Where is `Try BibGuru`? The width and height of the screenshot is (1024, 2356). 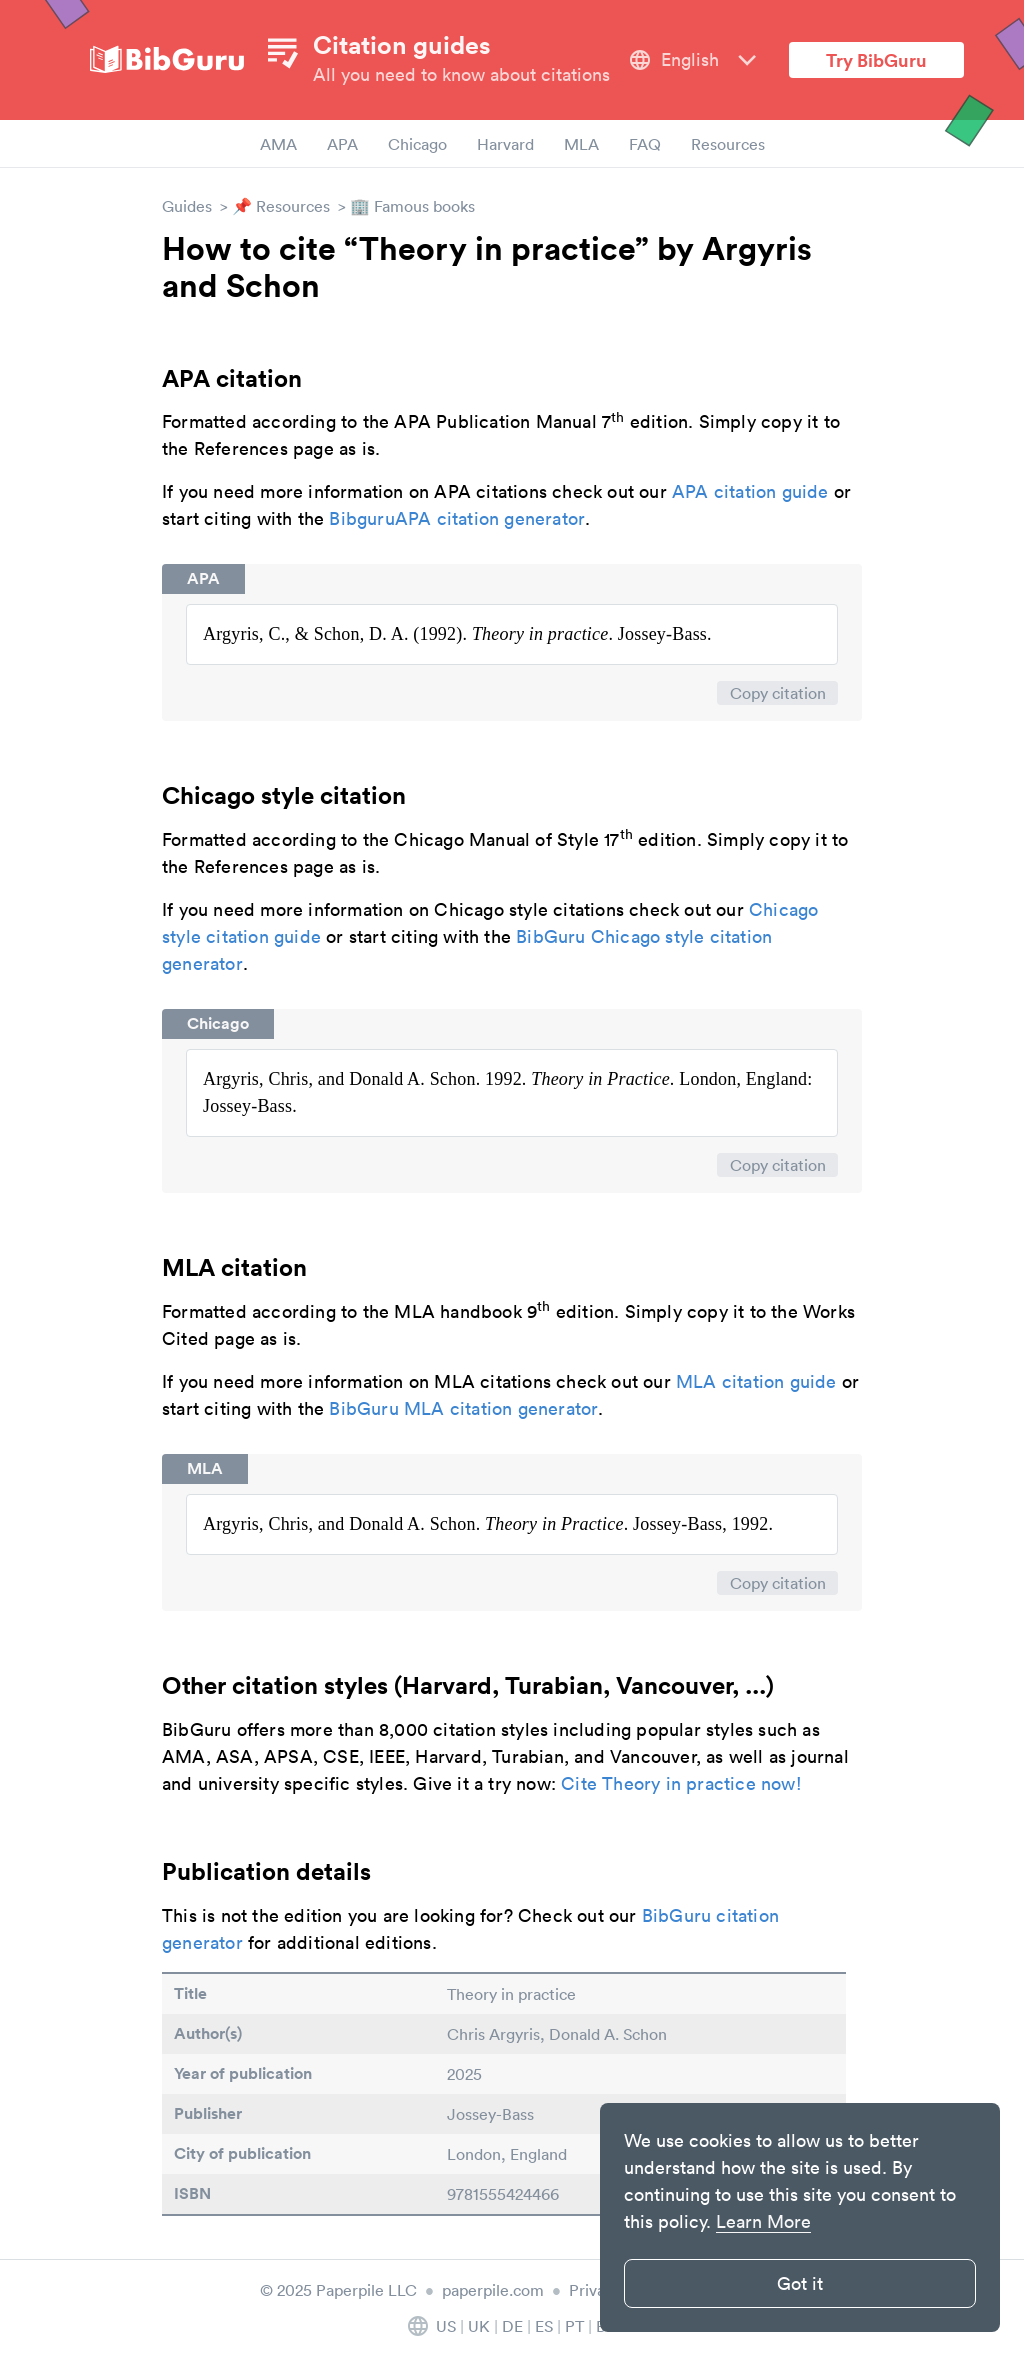
Try BibGuru is located at coordinates (876, 60).